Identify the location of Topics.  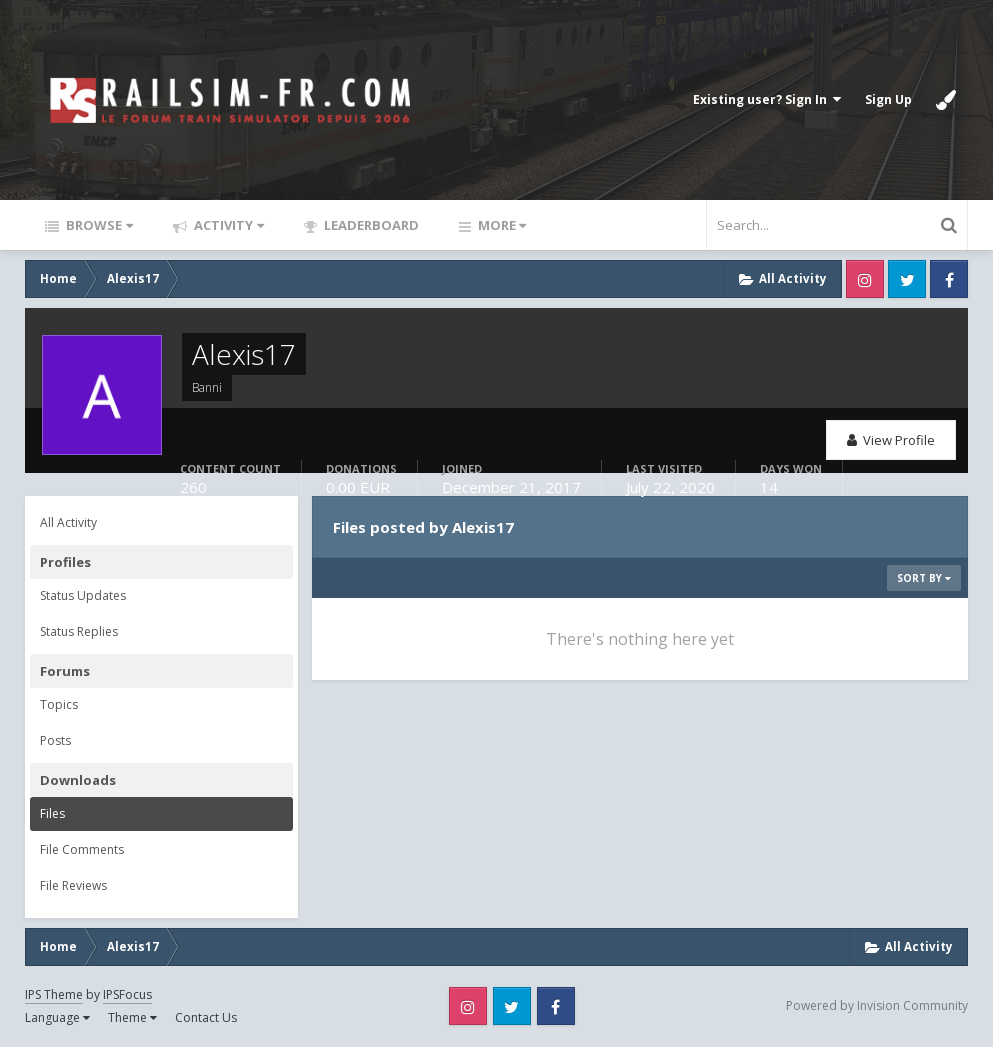
(59, 704).